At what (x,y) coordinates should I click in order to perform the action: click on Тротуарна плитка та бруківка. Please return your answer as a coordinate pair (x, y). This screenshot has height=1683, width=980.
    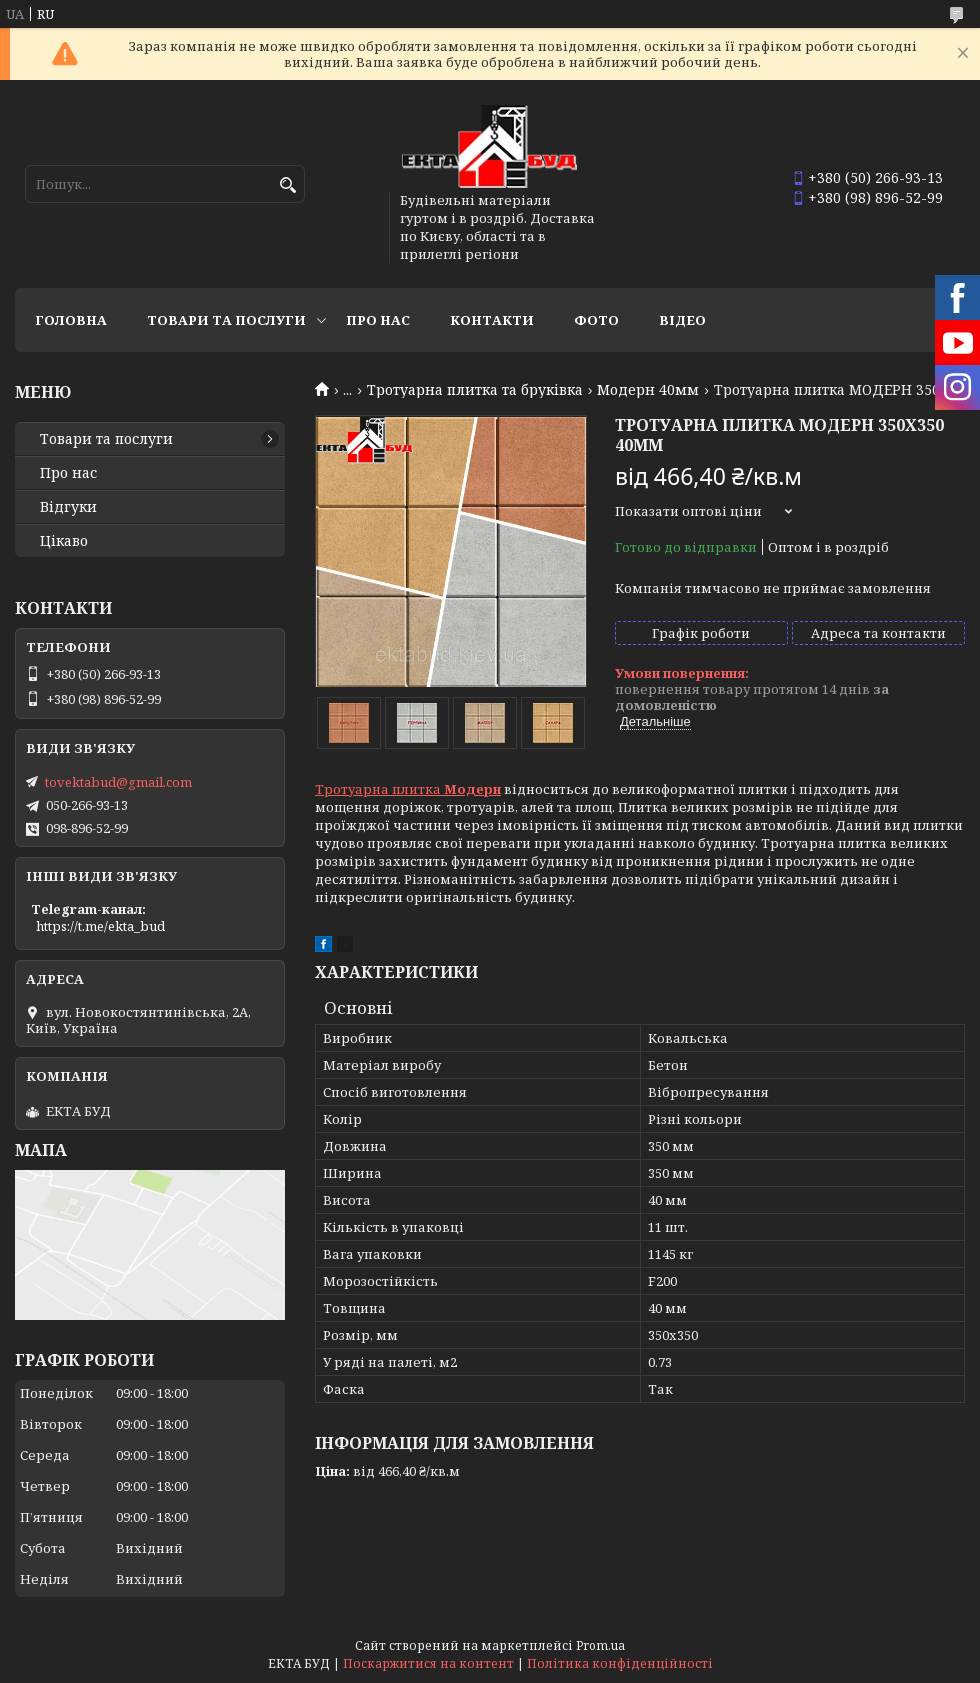
    Looking at the image, I should click on (475, 390).